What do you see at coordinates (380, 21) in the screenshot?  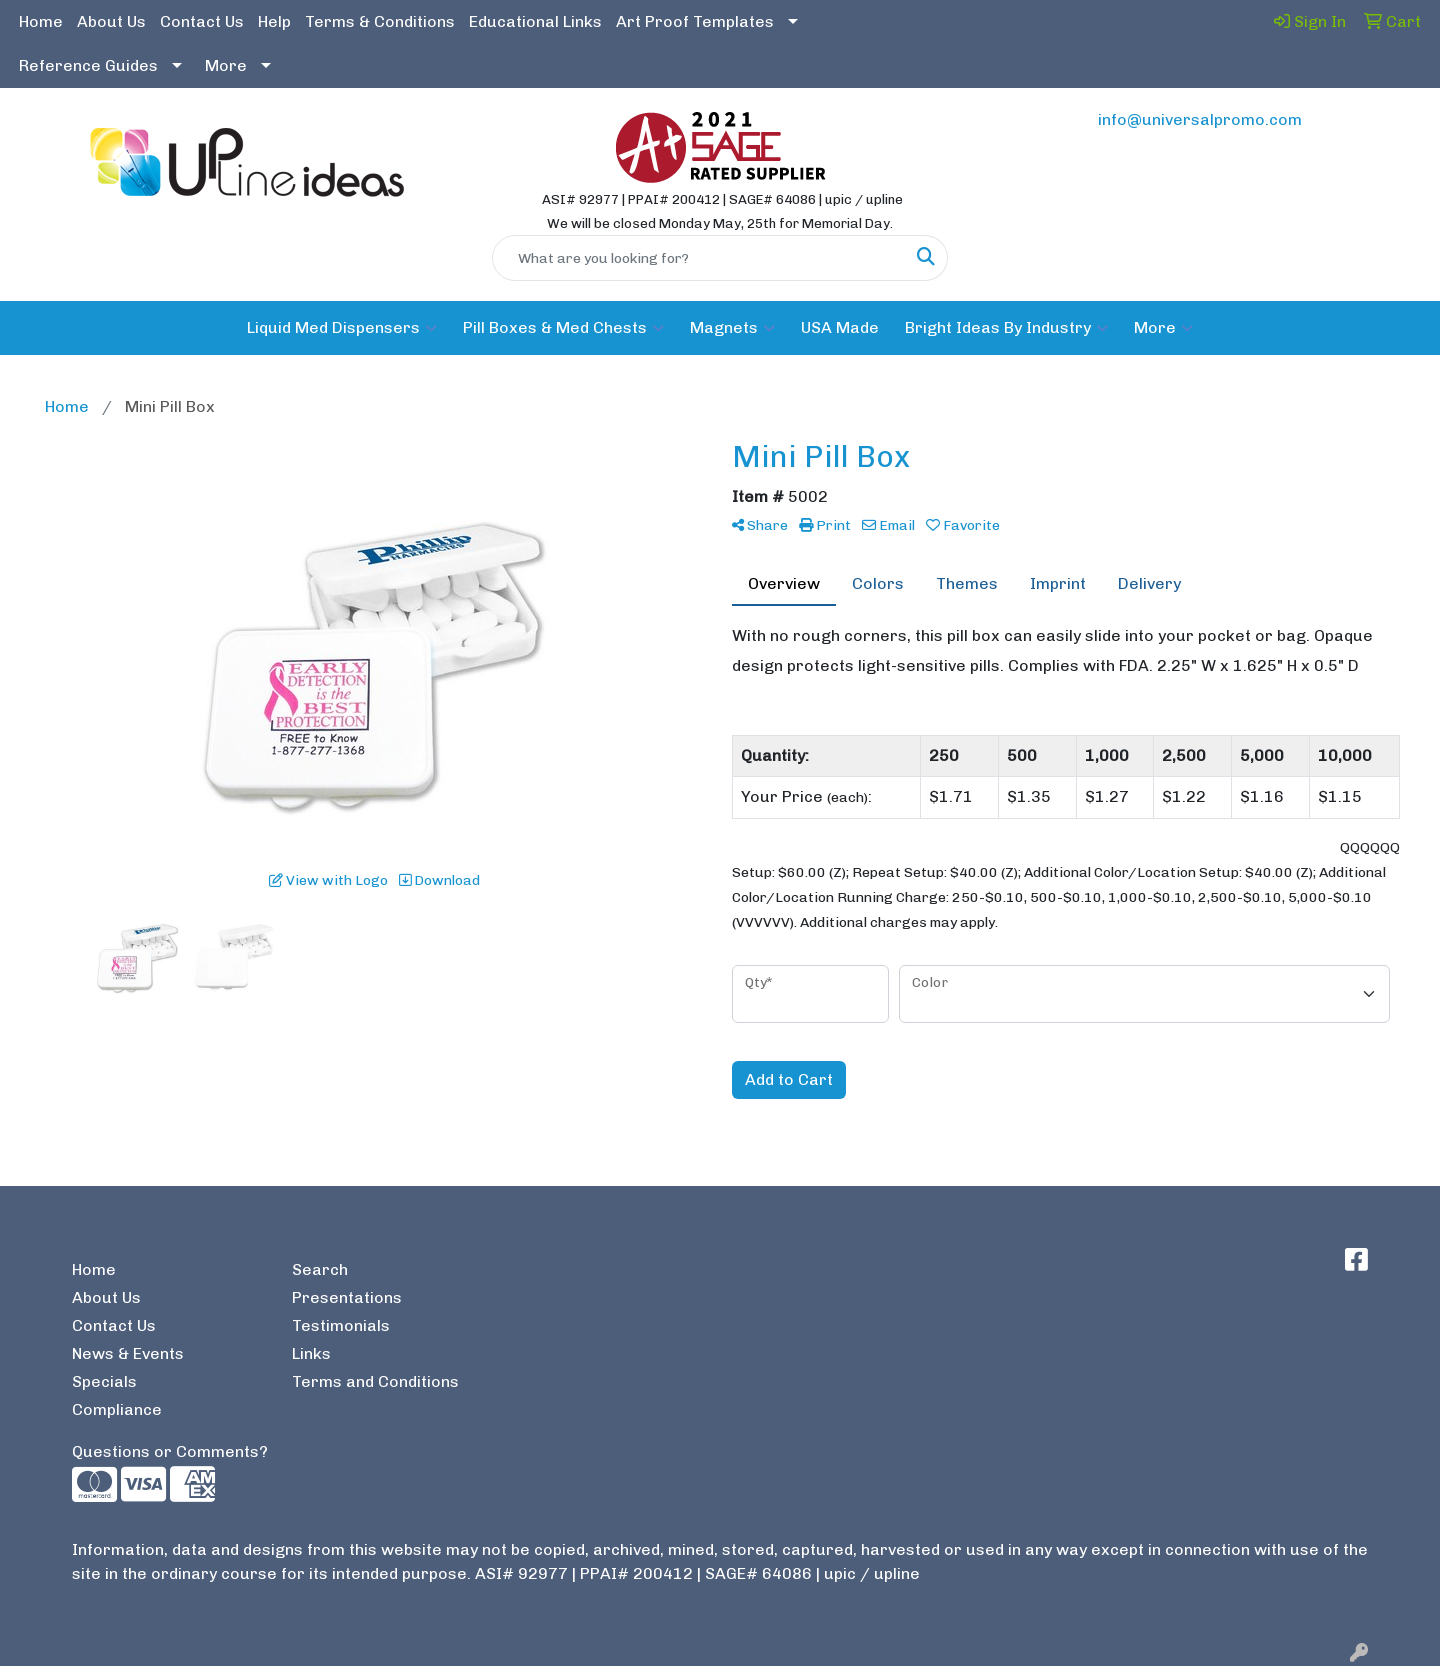 I see `Terms & Conditions` at bounding box center [380, 21].